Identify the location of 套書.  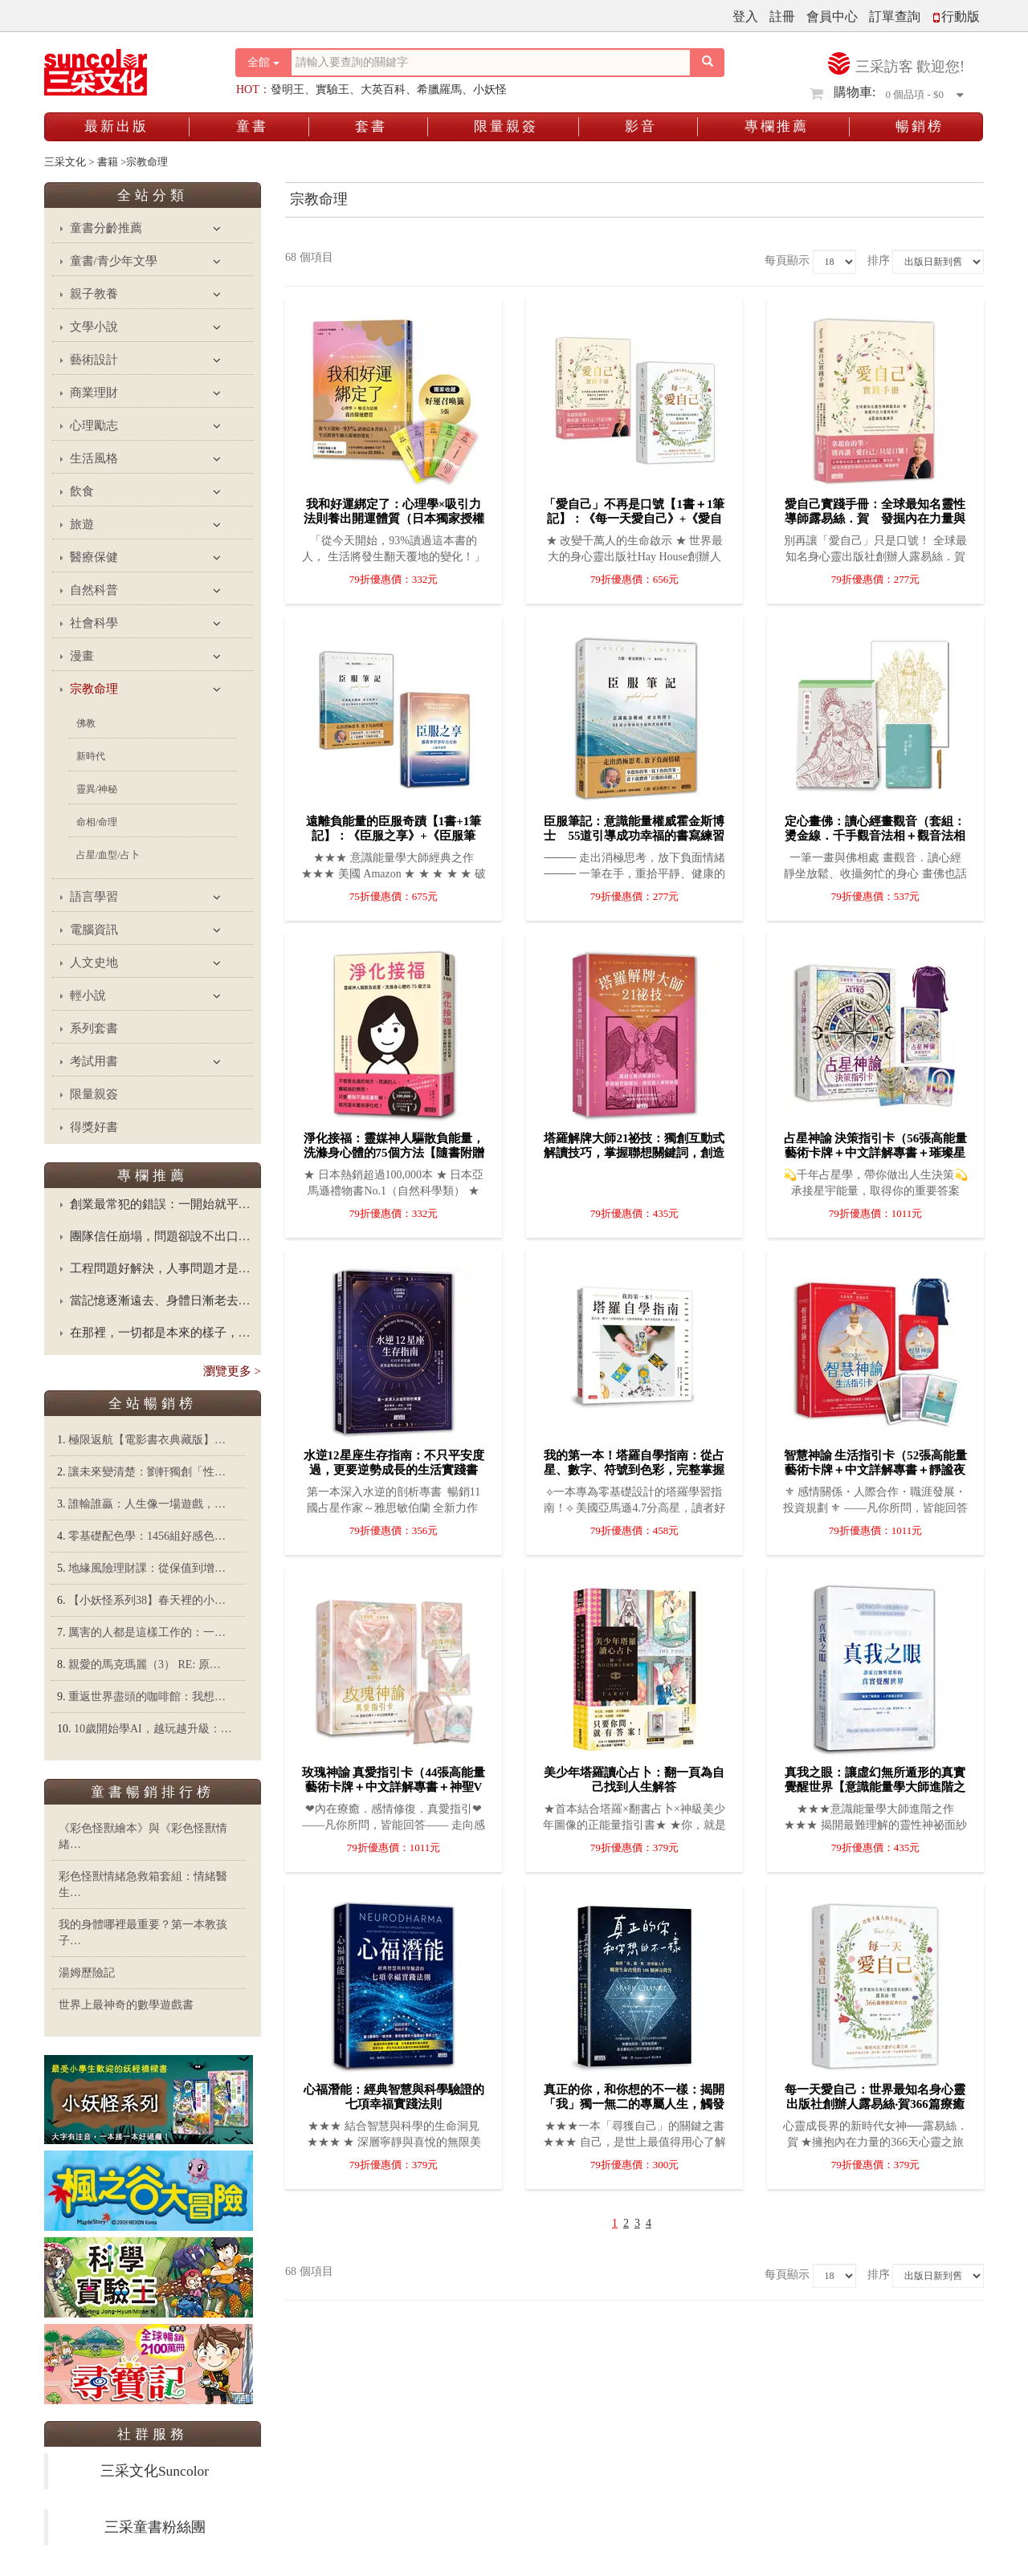
(371, 126).